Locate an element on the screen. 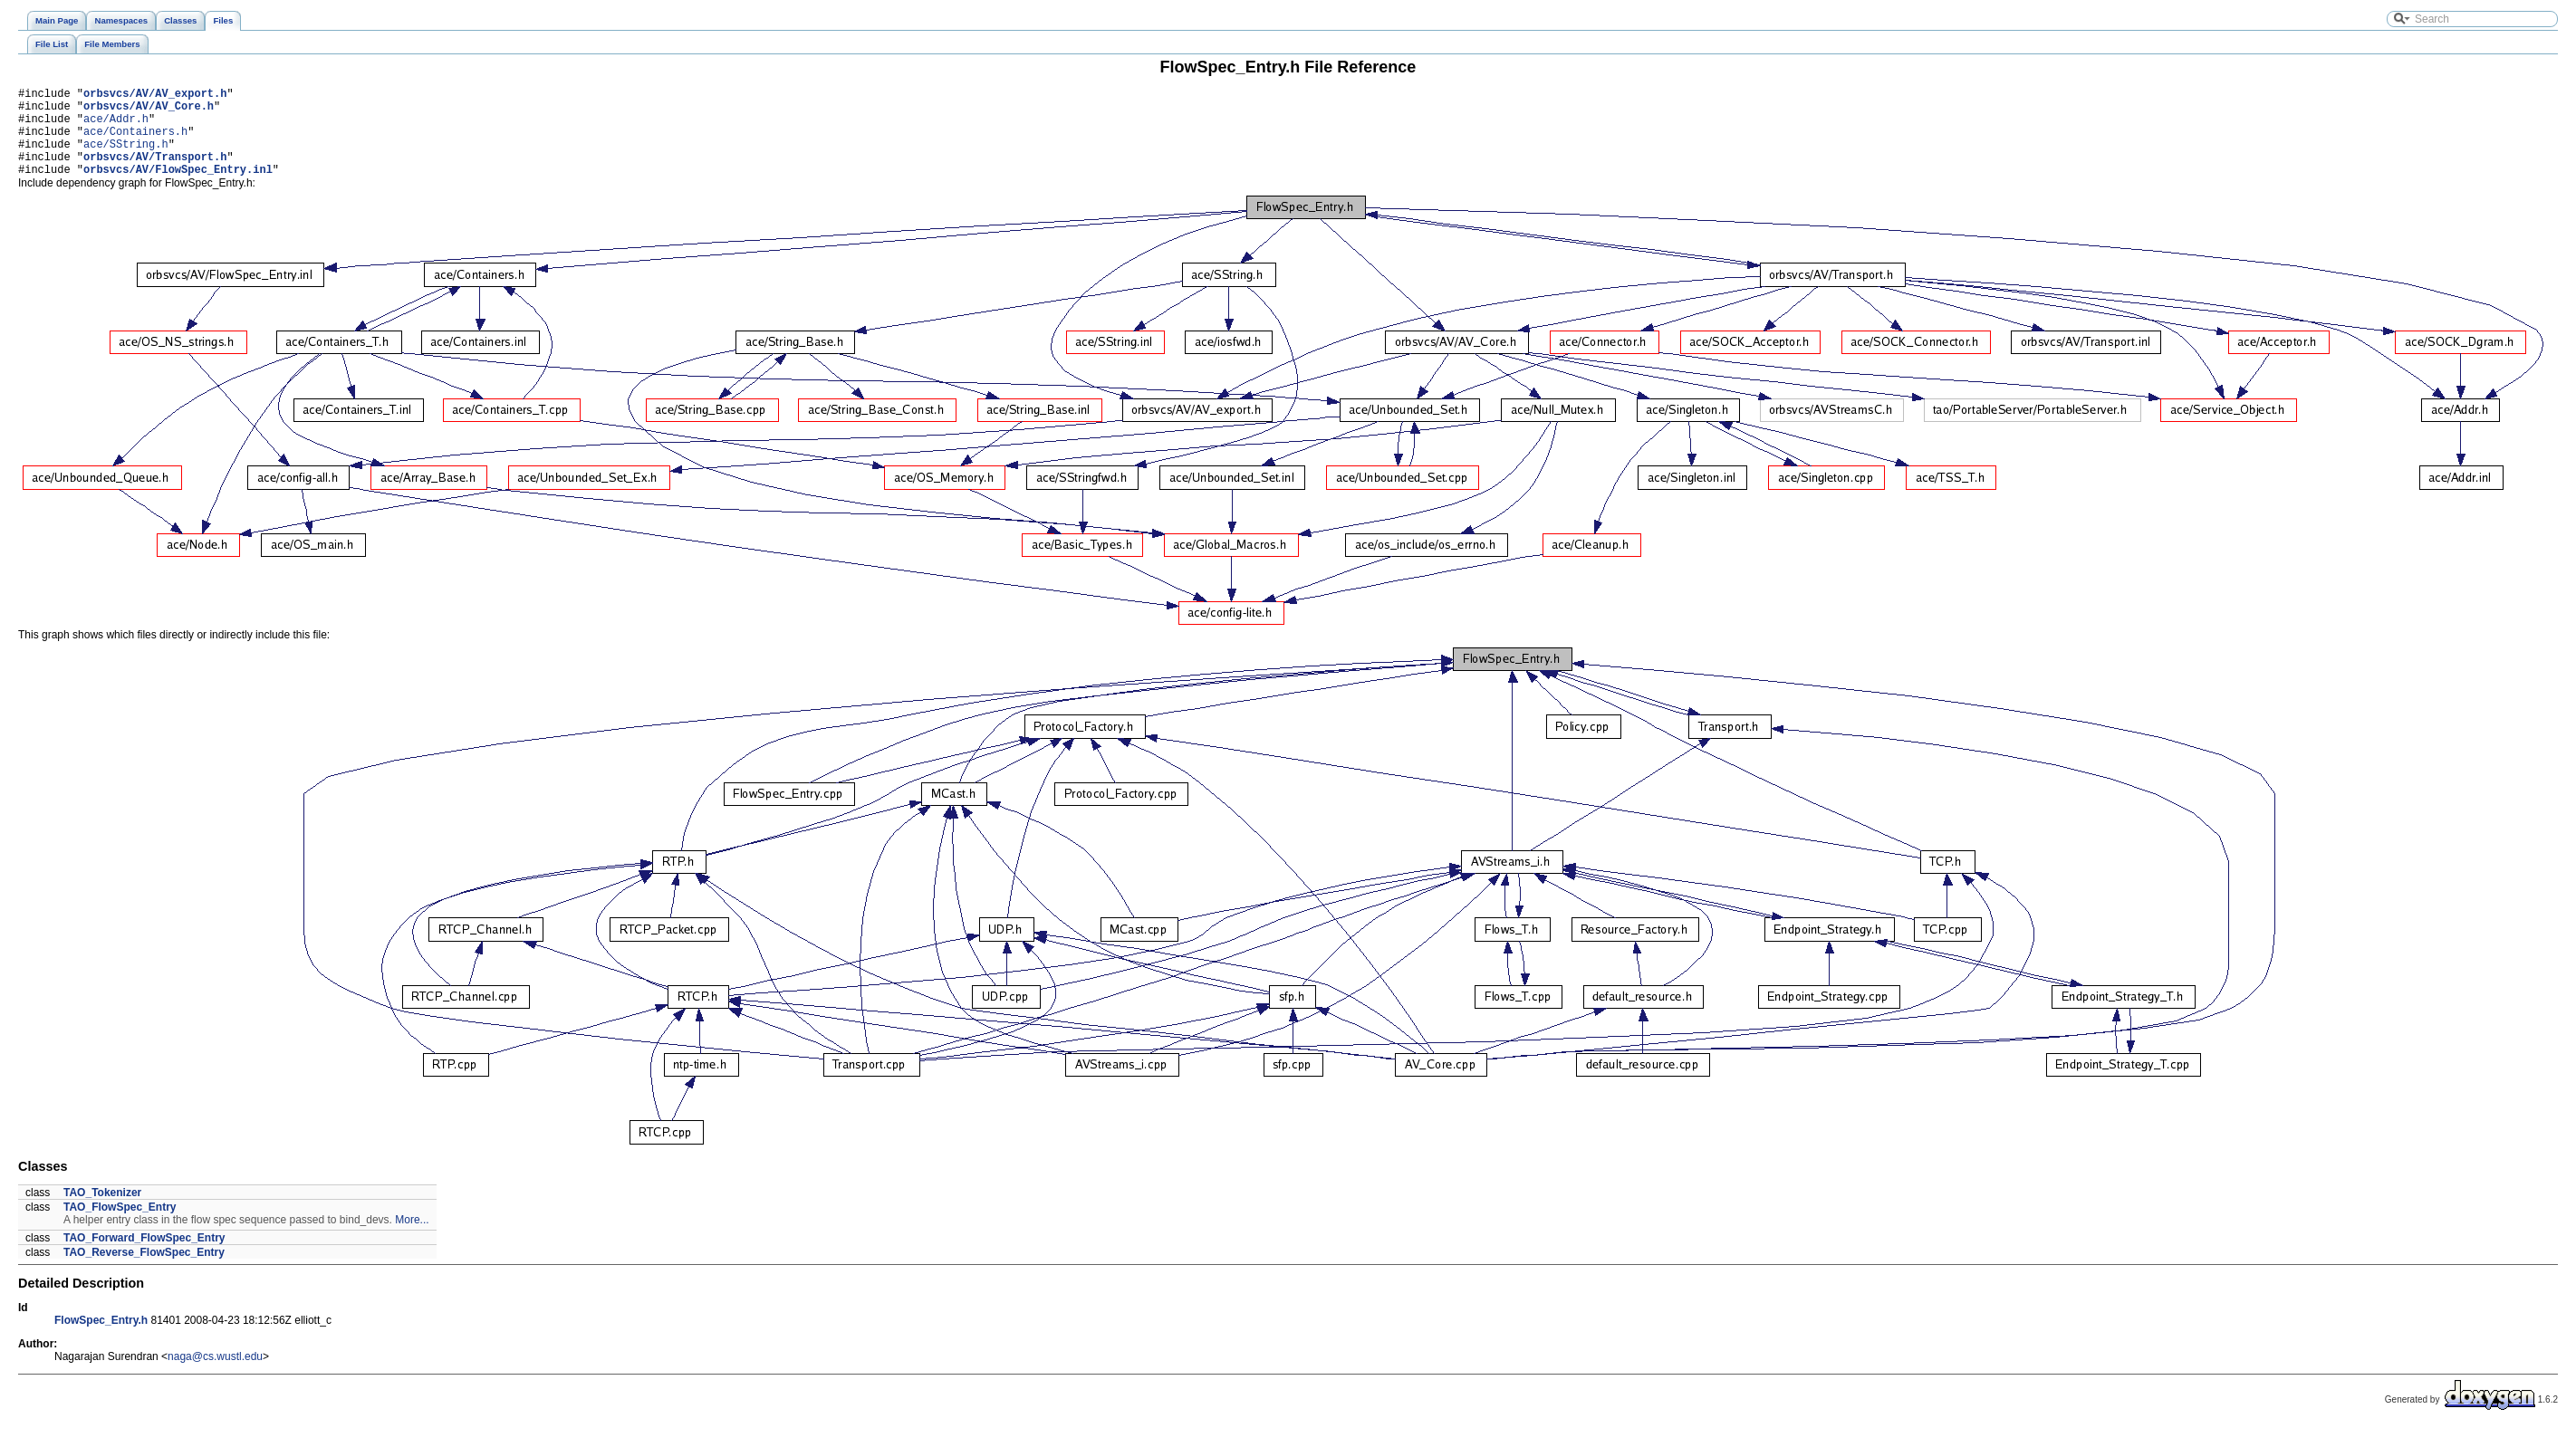 This screenshot has height=1447, width=2576. TAO_Forward_FlowSpec_Entry is located at coordinates (144, 1257).